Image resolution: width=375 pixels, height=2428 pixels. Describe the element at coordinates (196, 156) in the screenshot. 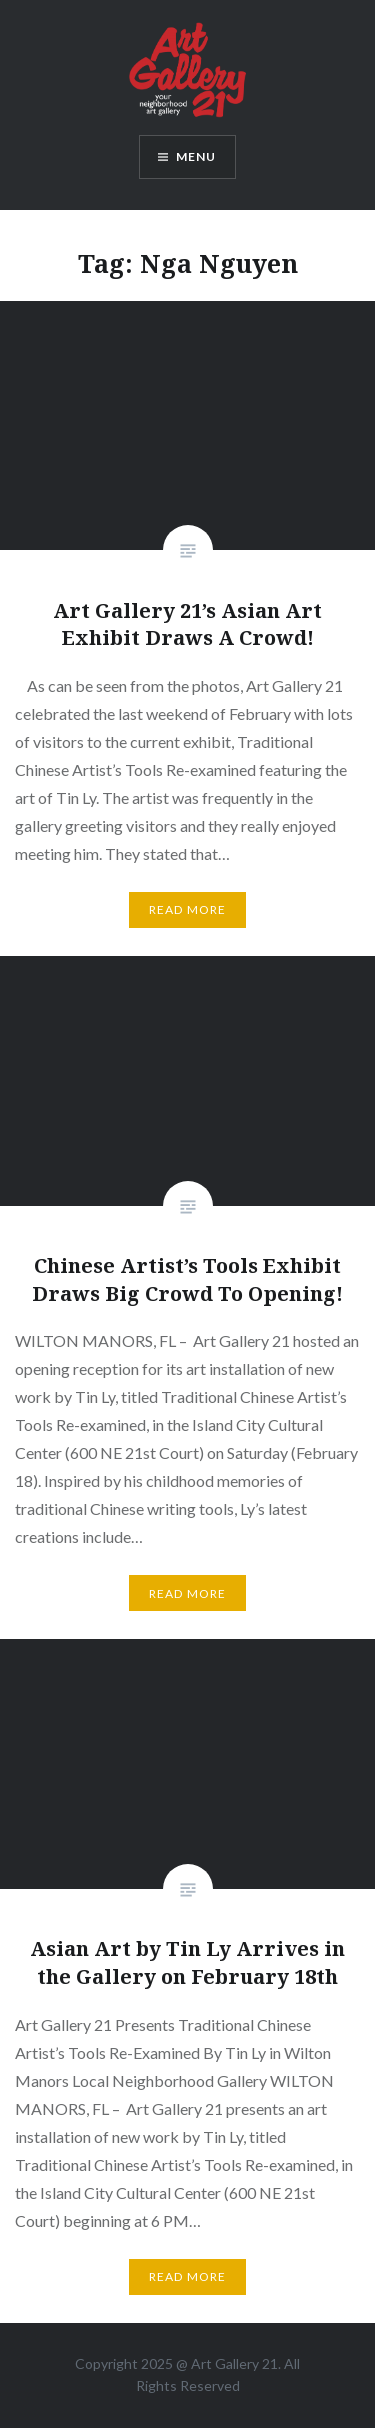

I see `Menu` at that location.